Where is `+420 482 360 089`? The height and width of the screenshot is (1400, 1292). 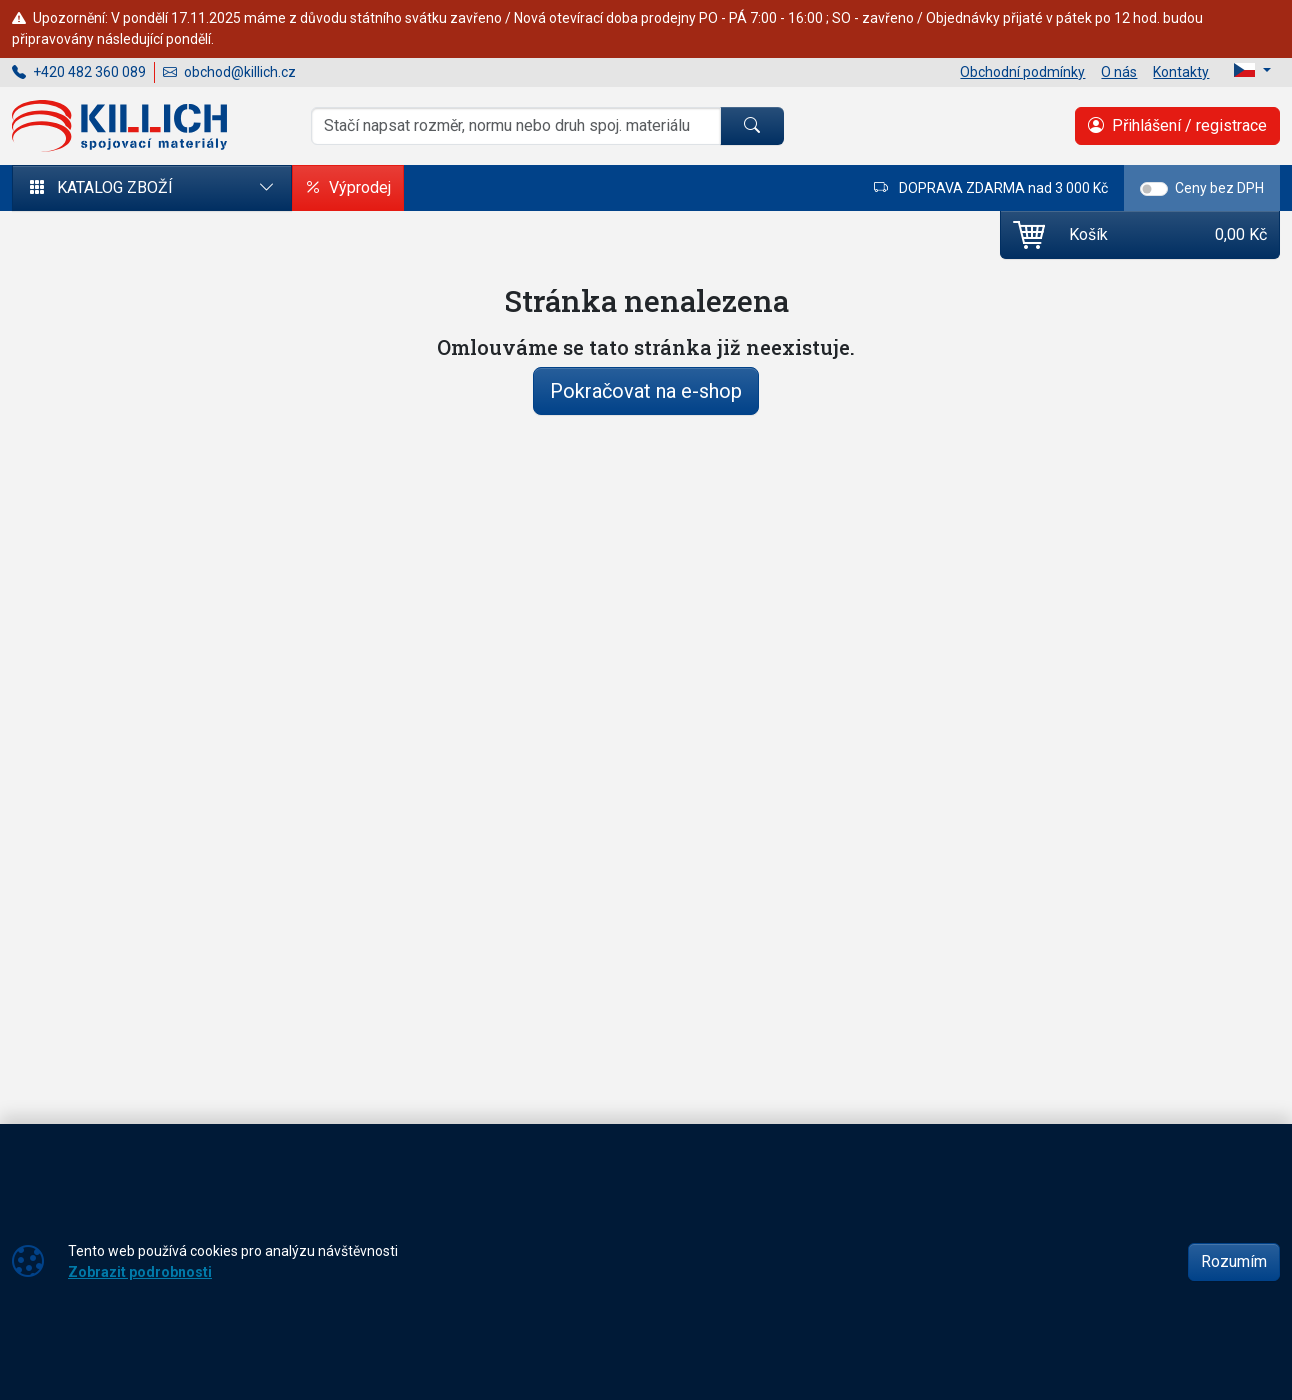 +420 482 360 089 is located at coordinates (79, 72).